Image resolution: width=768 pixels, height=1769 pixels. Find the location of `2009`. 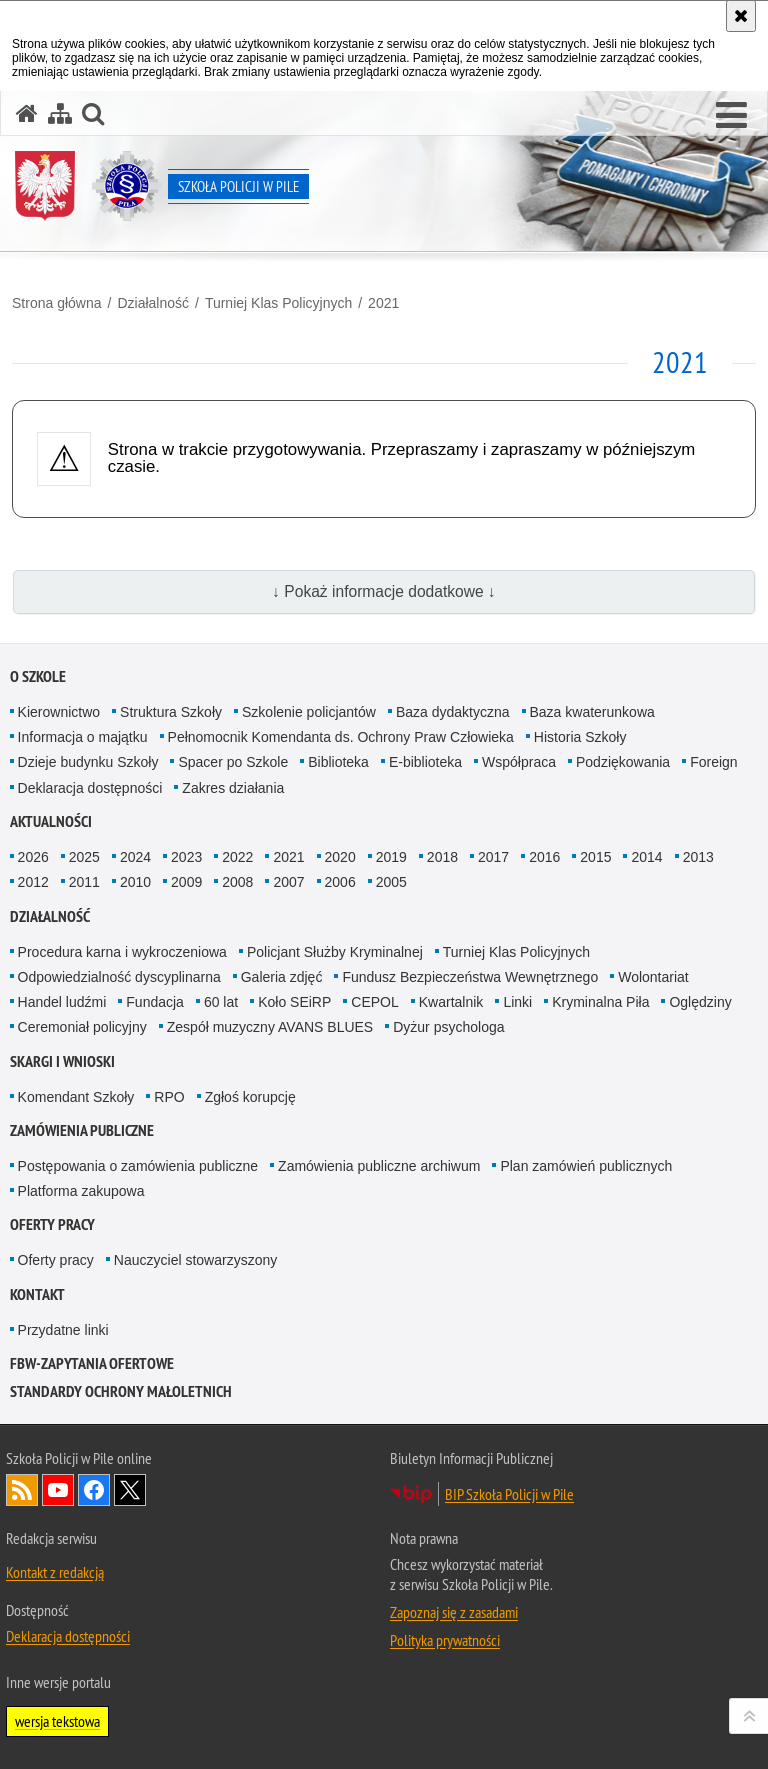

2009 is located at coordinates (186, 882).